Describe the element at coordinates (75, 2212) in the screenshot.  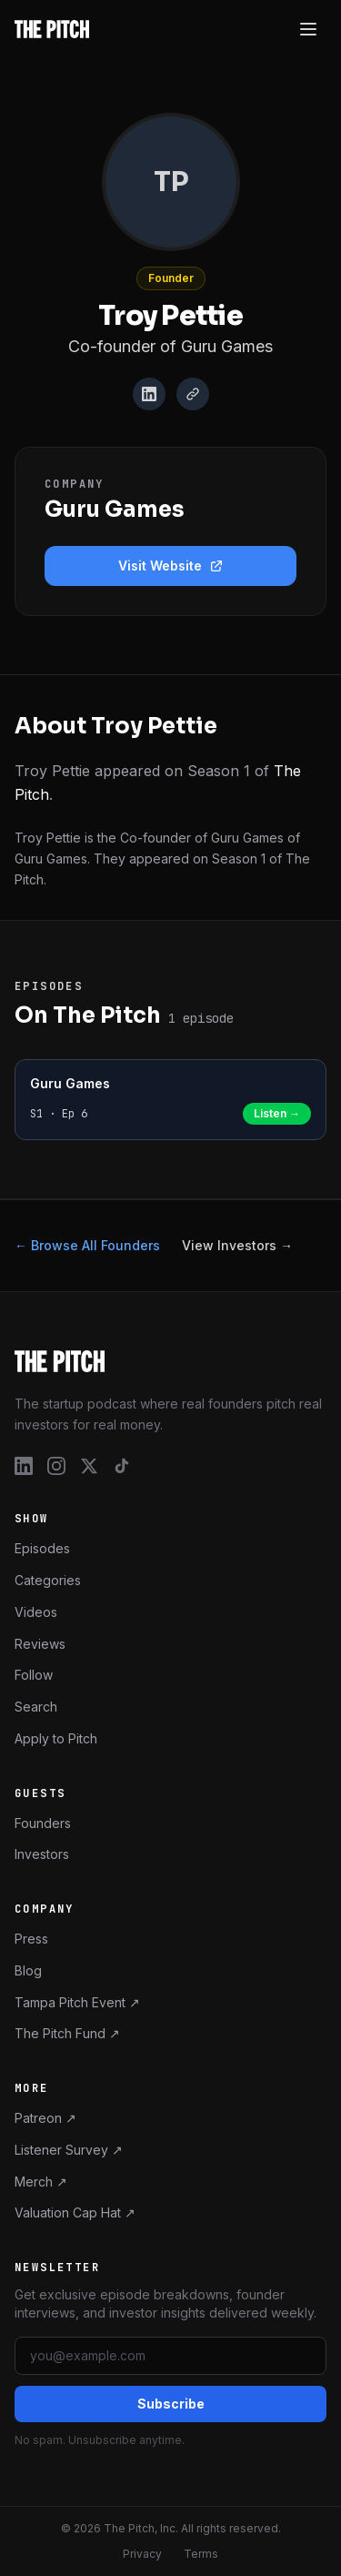
I see `Valuation Cap Hat ↗` at that location.